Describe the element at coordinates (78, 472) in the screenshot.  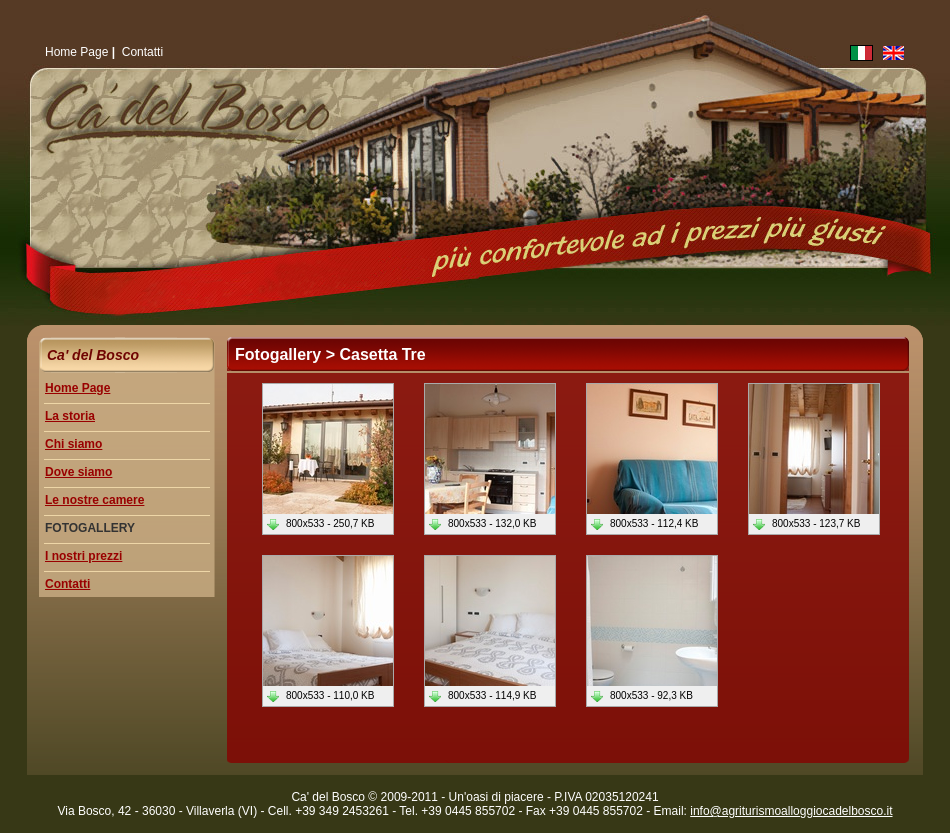
I see `Dove siamo` at that location.